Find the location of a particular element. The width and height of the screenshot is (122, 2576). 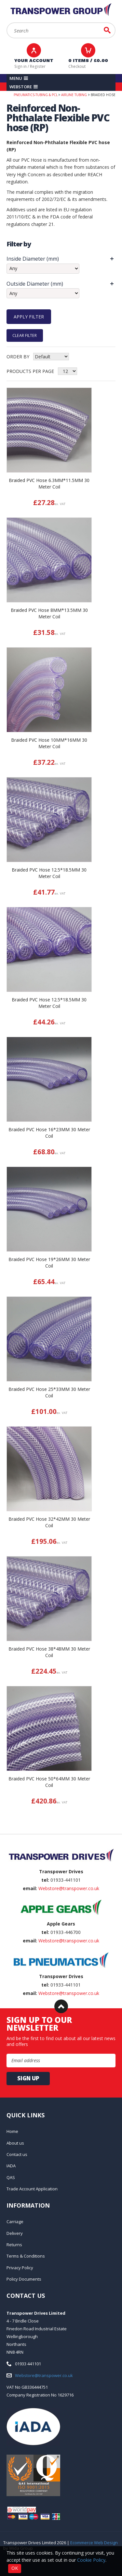

IADA is located at coordinates (11, 2166).